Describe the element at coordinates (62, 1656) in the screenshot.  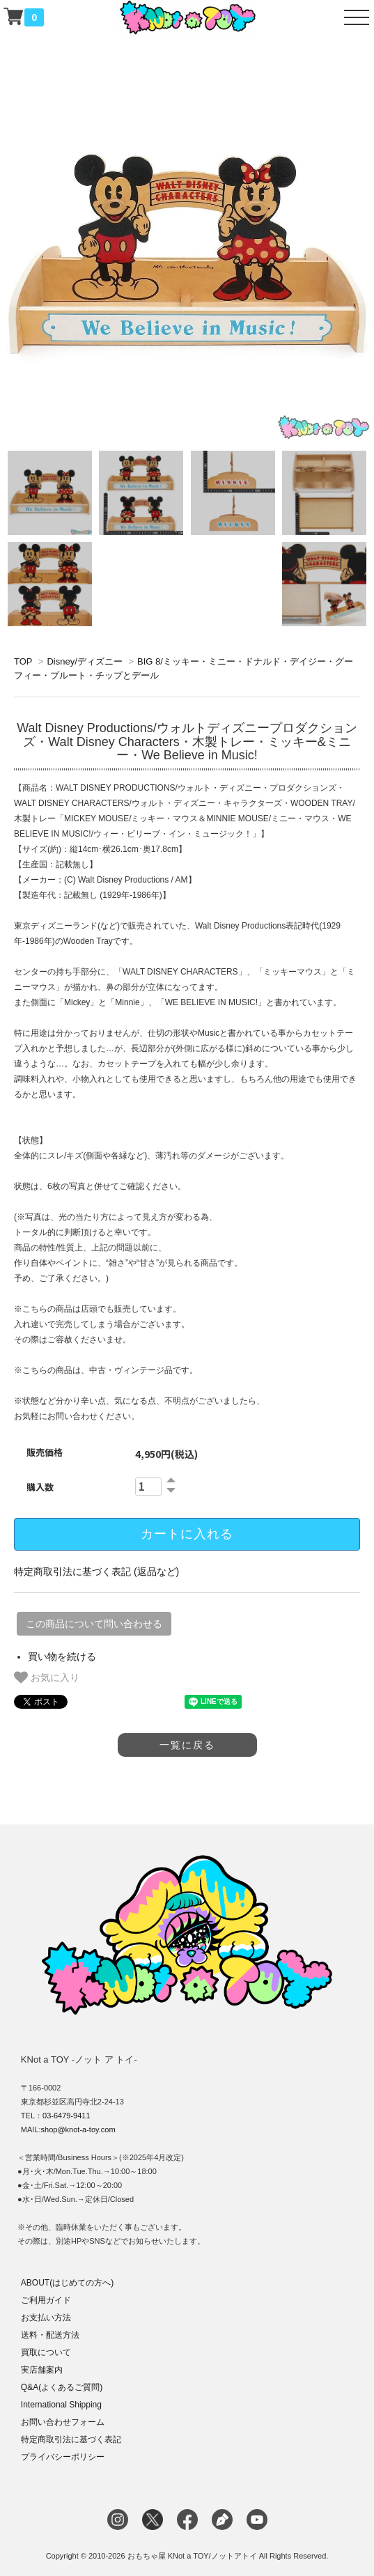
I see `買い物を続ける` at that location.